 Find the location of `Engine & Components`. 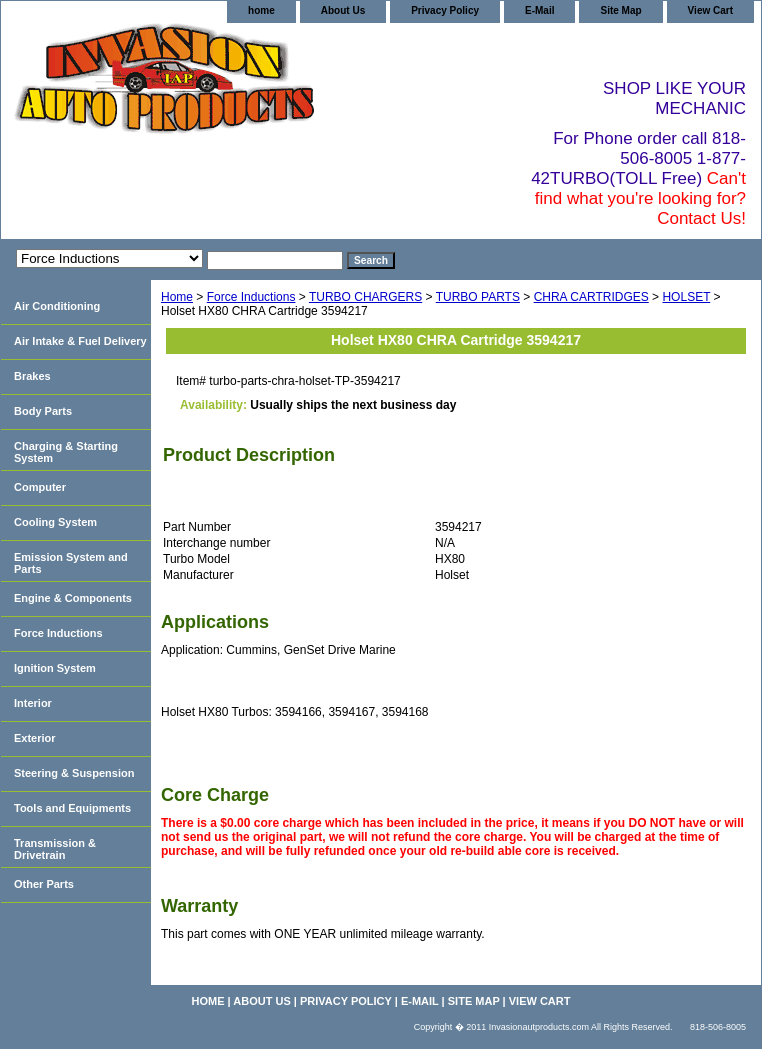

Engine & Components is located at coordinates (73, 598).